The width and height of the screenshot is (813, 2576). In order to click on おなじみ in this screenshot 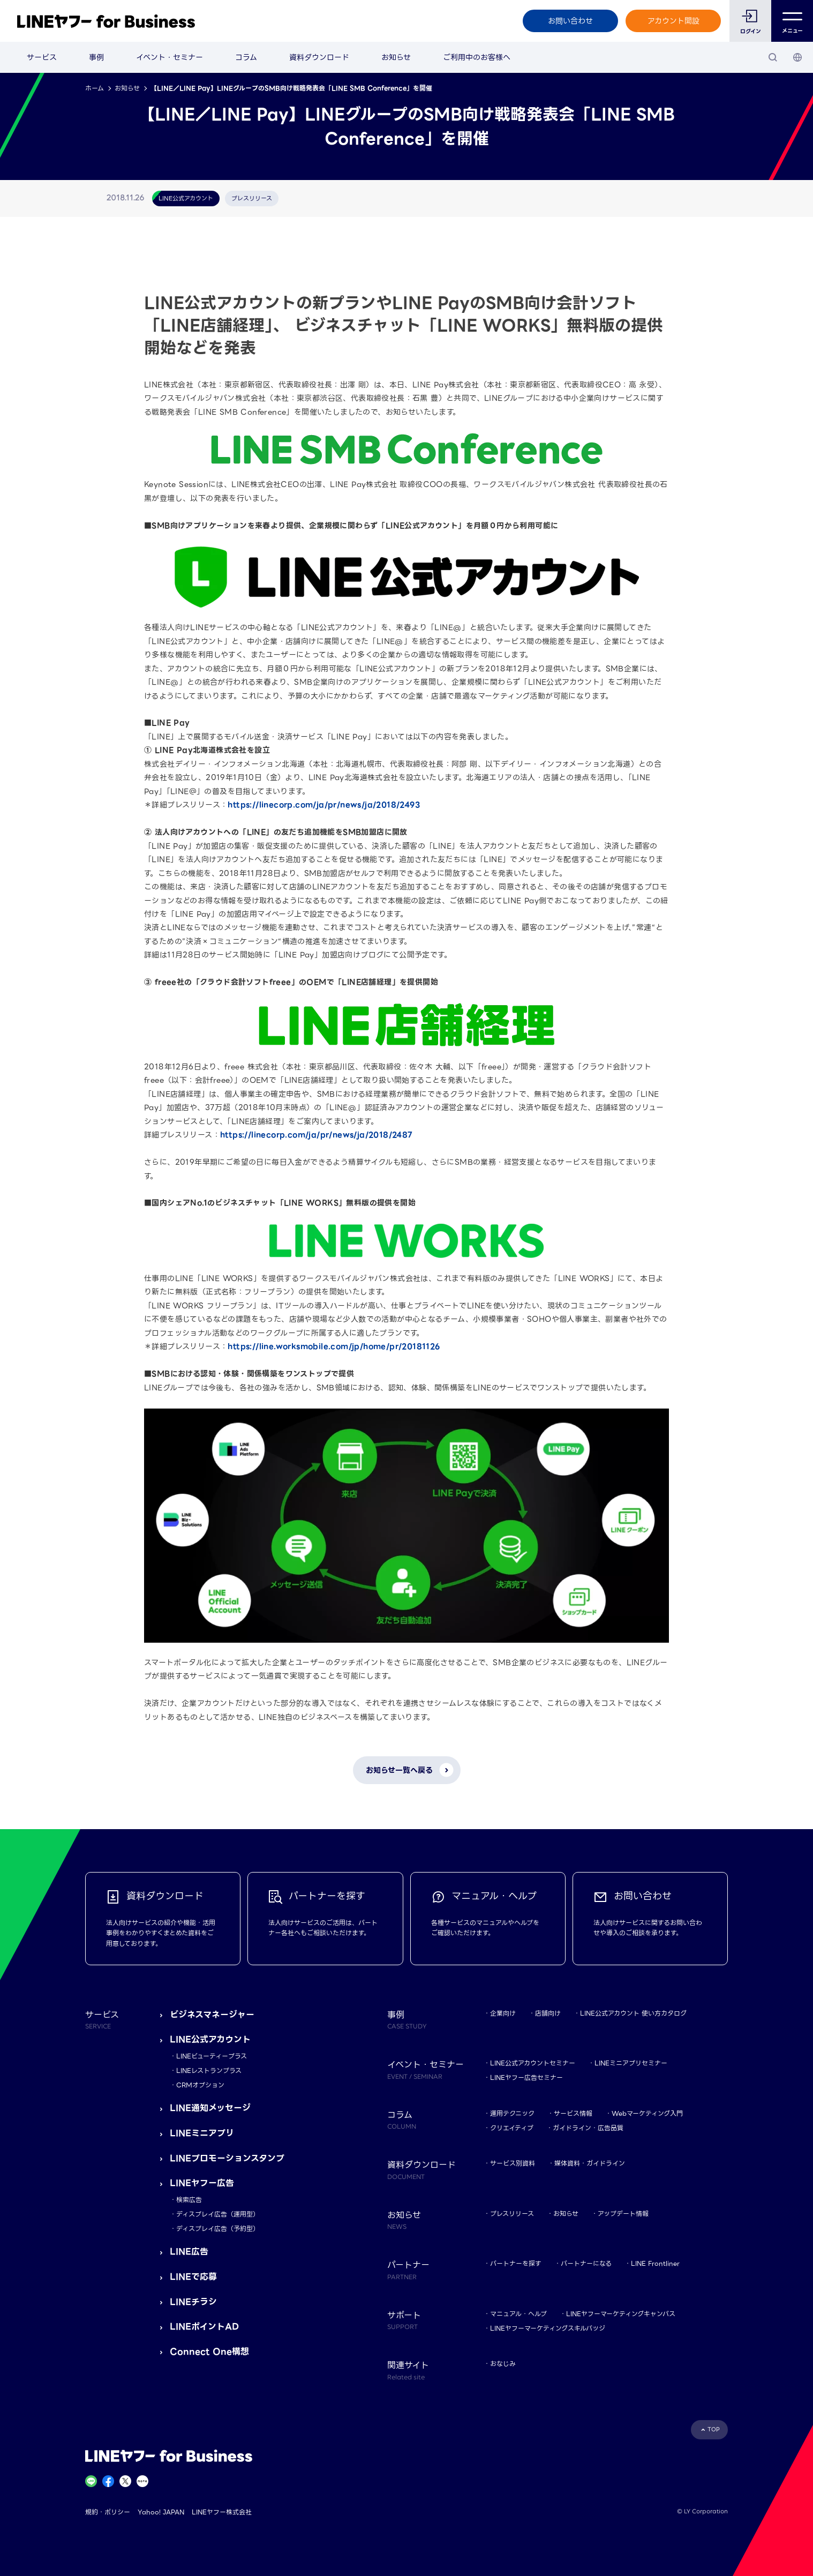, I will do `click(503, 2363)`.